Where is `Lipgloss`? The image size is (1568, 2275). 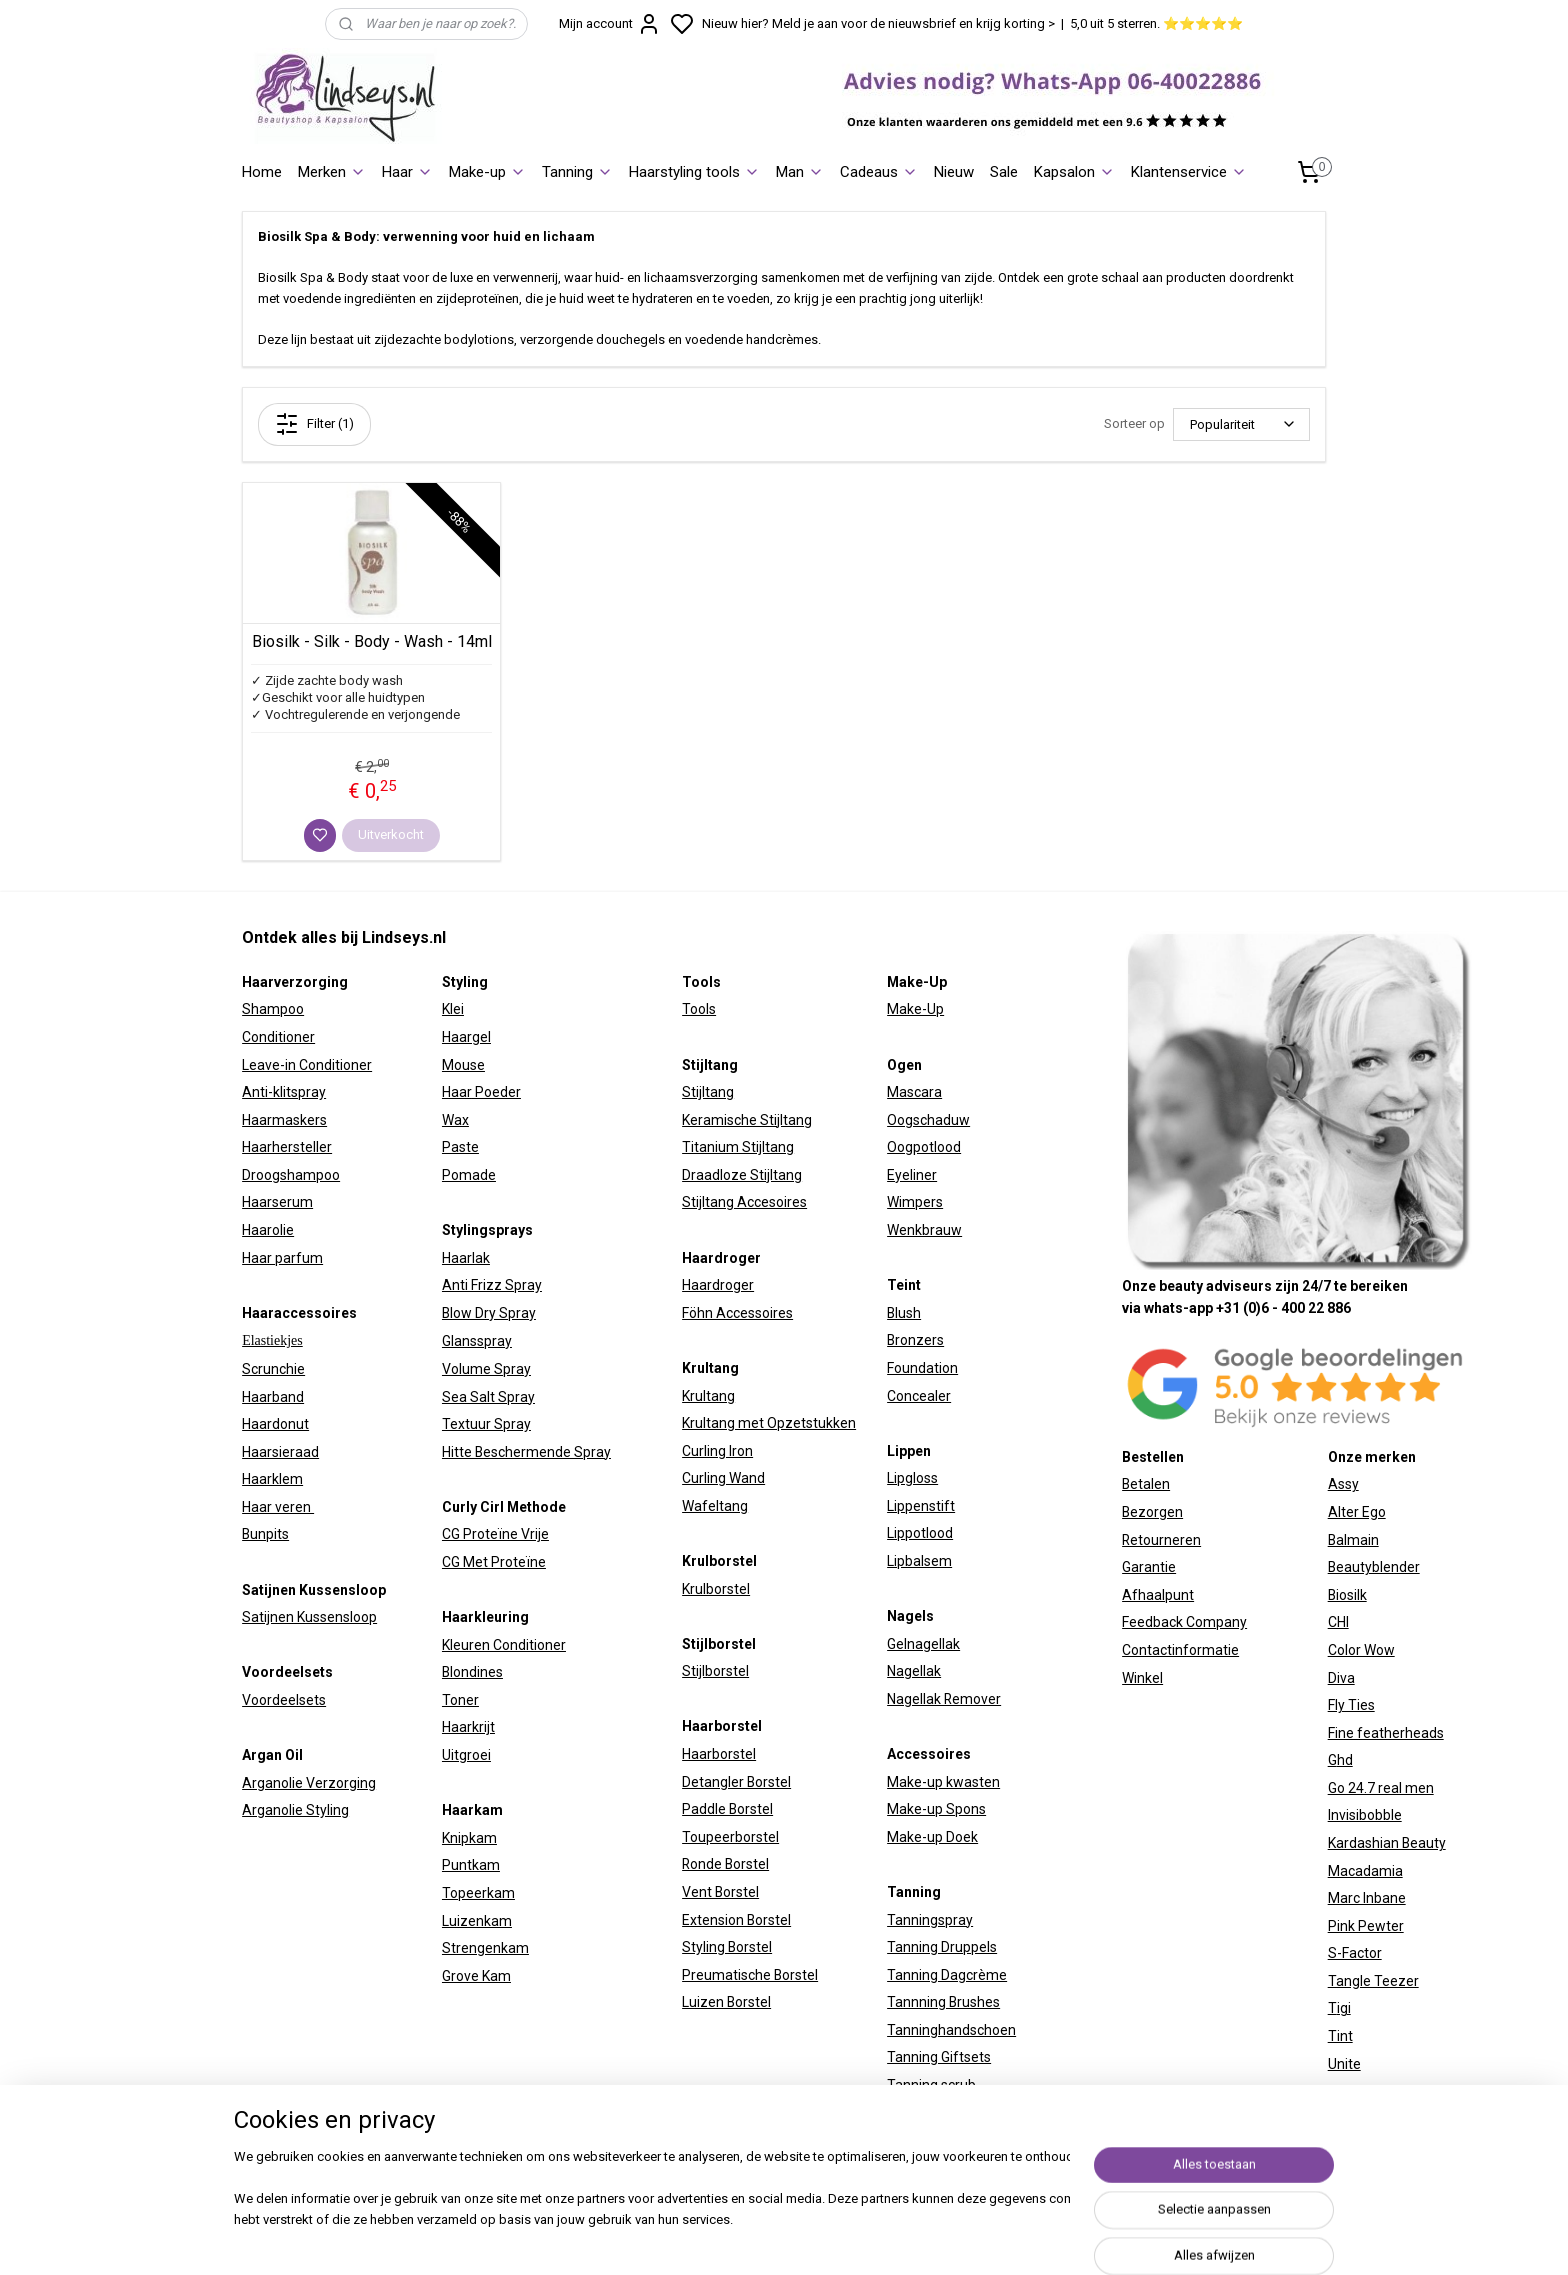
Lipgloss is located at coordinates (912, 1478).